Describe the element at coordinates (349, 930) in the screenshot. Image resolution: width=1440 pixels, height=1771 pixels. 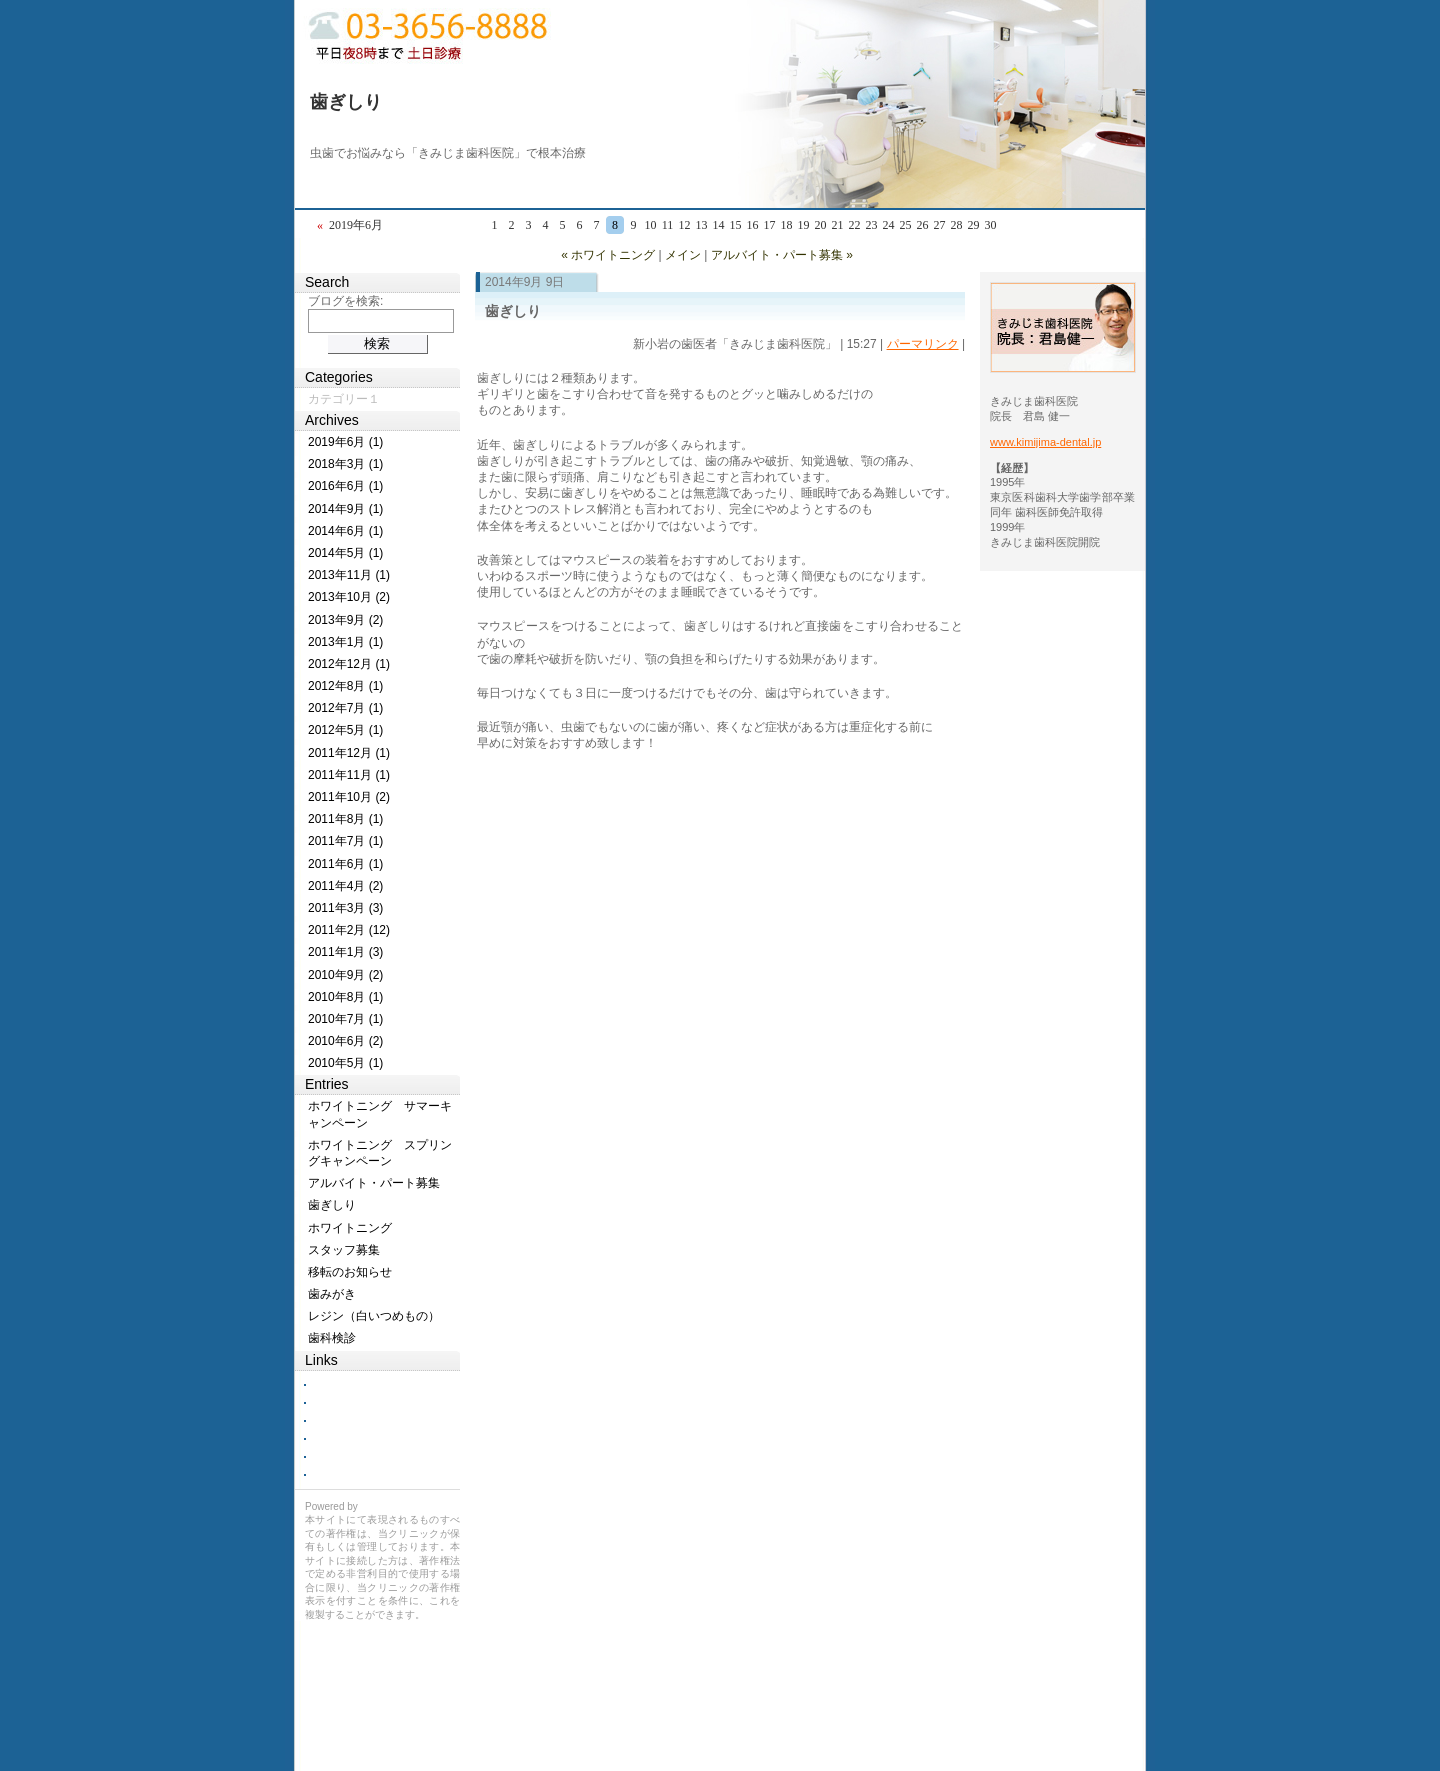
I see `2011年2月 (12)` at that location.